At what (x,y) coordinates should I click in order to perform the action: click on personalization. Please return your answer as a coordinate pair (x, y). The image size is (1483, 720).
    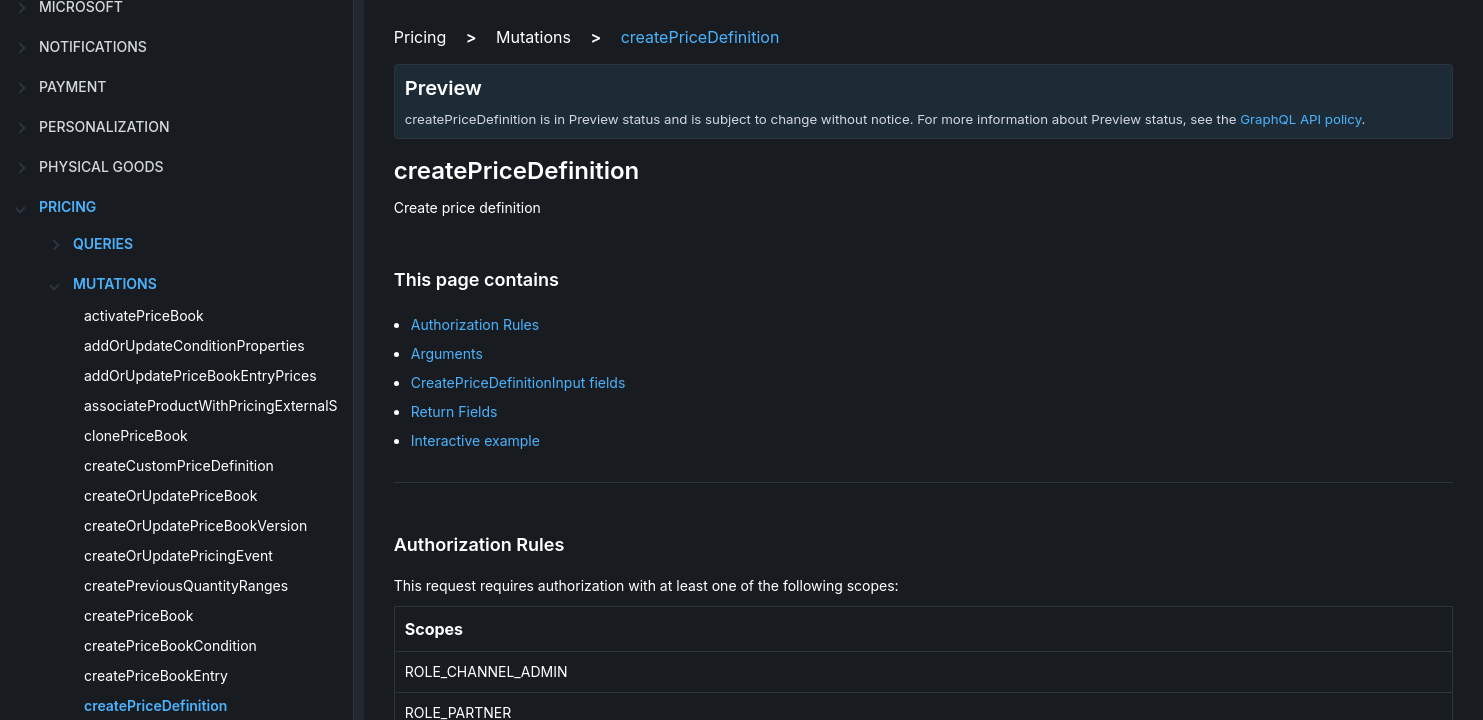
    Looking at the image, I should click on (104, 126).